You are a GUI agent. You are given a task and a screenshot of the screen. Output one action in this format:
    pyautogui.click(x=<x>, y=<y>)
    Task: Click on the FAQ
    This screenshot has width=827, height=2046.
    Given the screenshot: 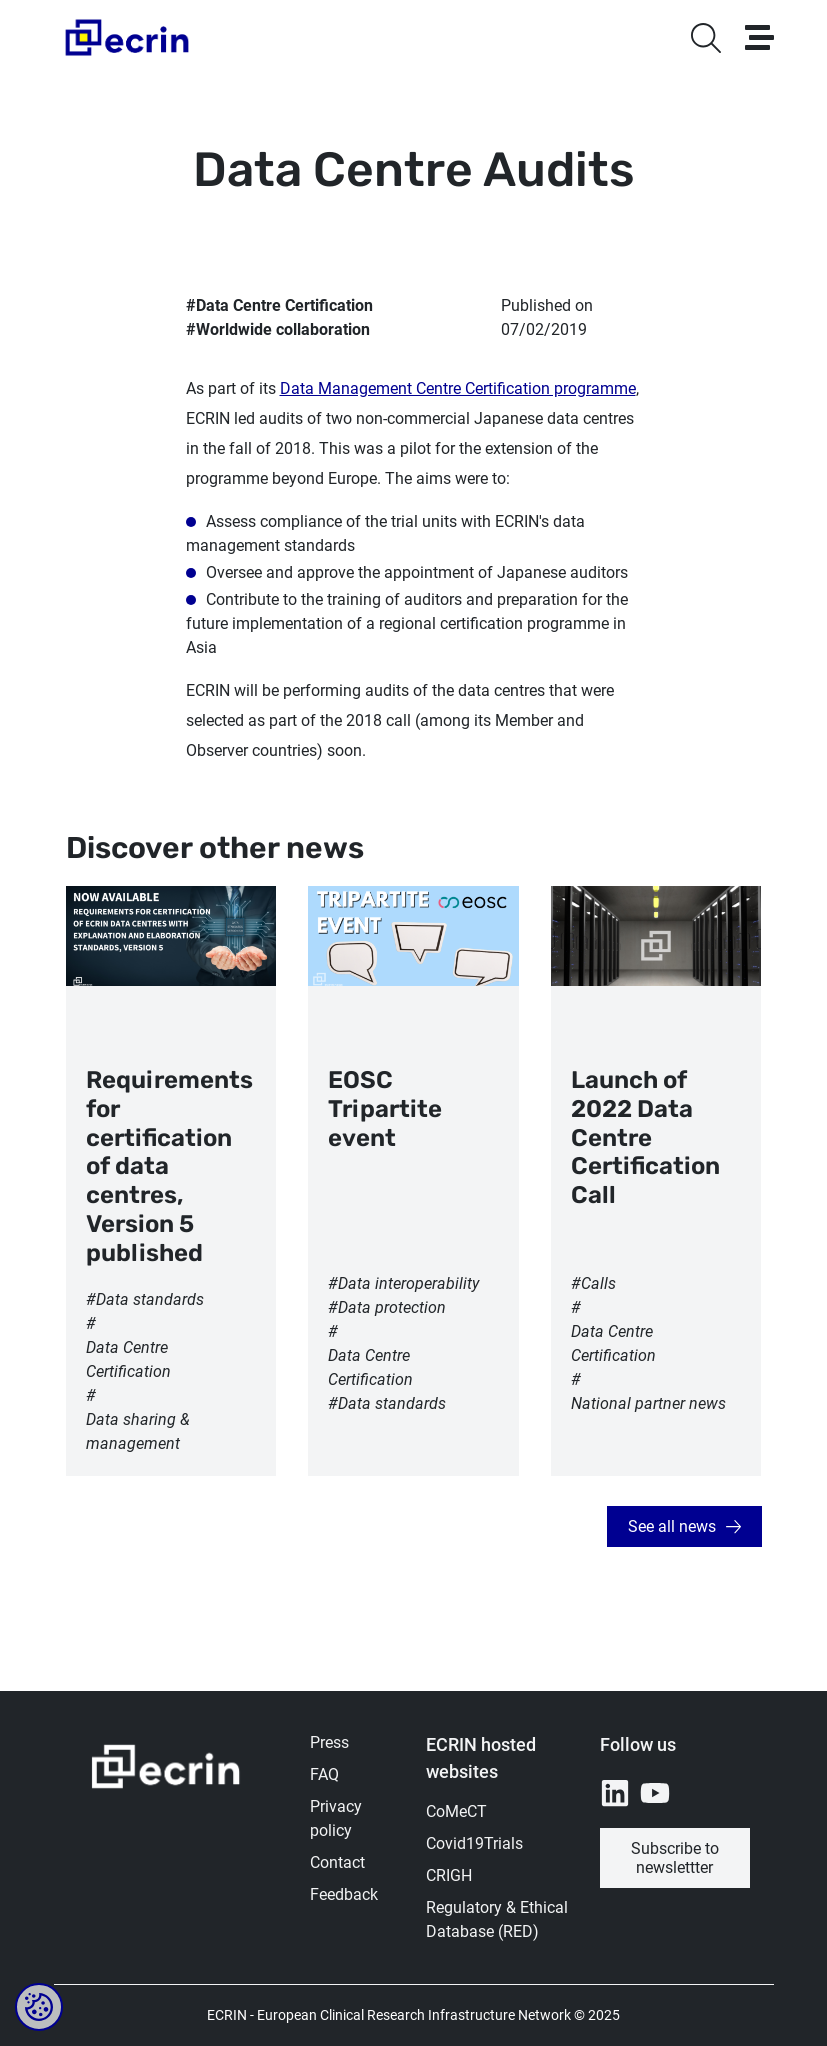 What is the action you would take?
    pyautogui.click(x=324, y=1774)
    